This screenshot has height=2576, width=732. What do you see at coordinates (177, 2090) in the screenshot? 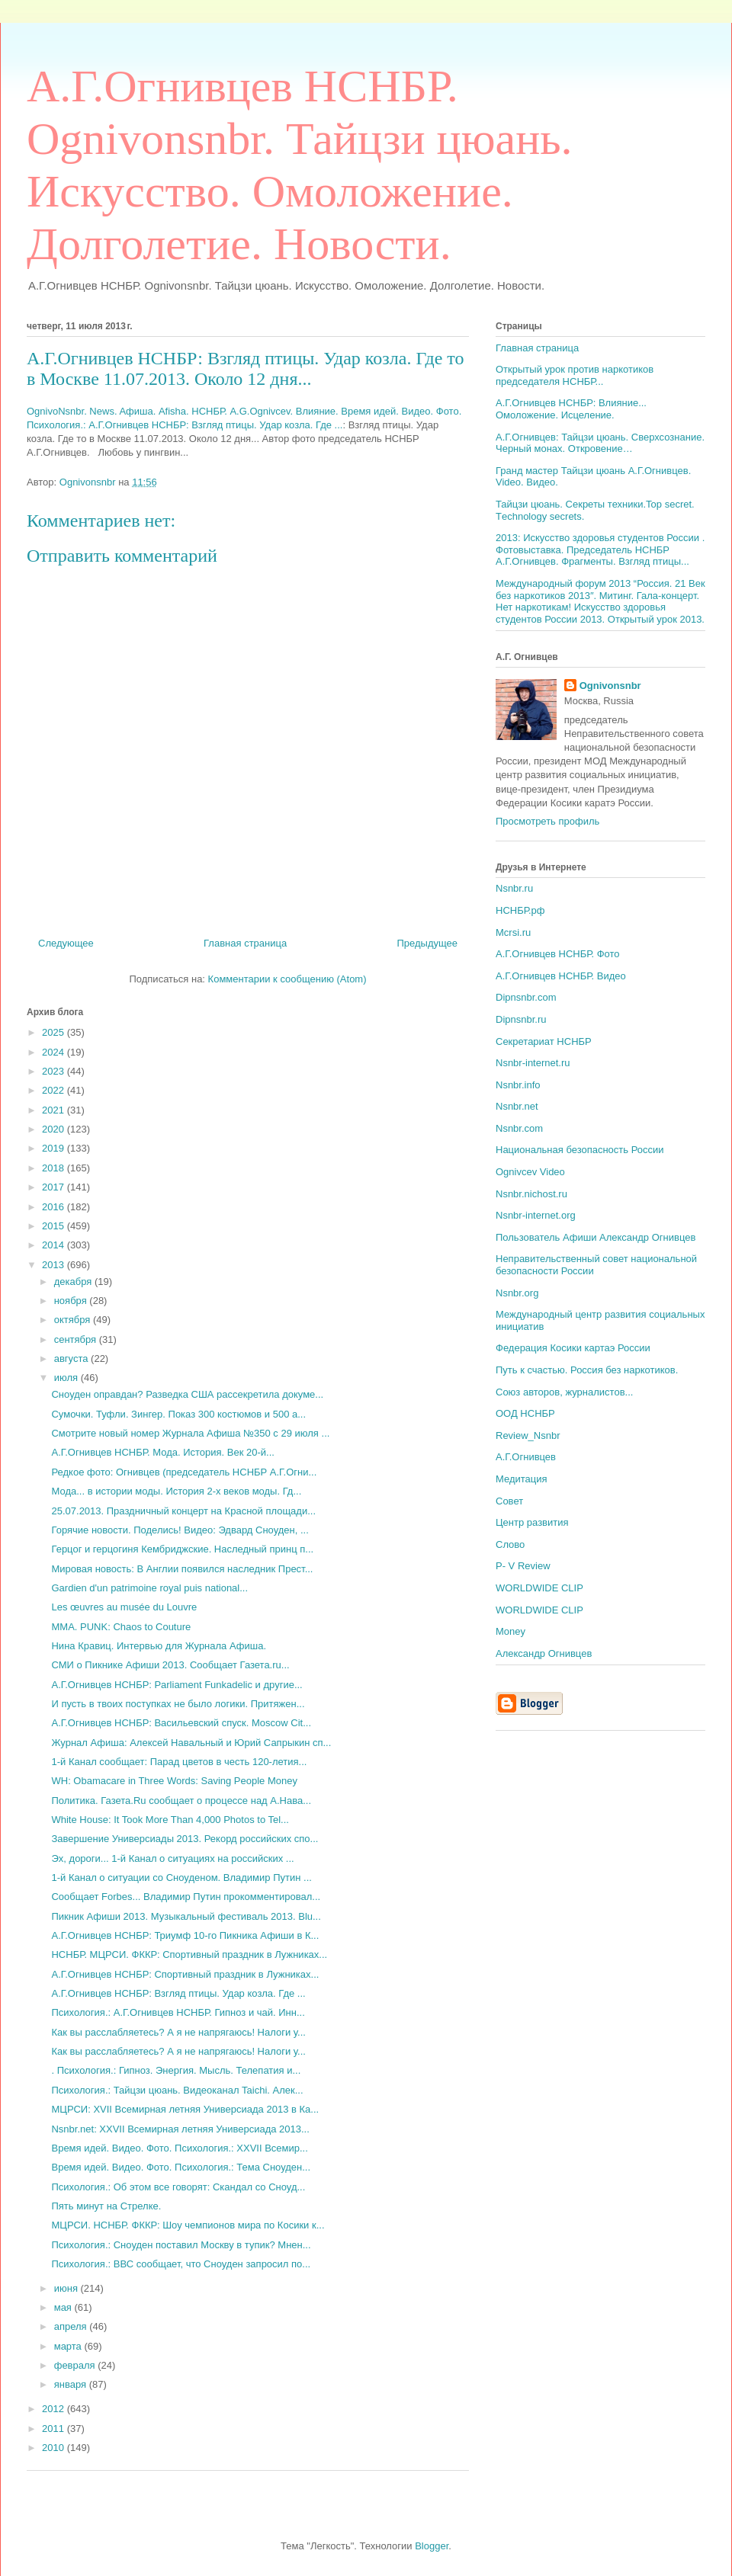
I see `Психология.: Тайцзи цюань. Видеоканал Taichi. Алек...` at bounding box center [177, 2090].